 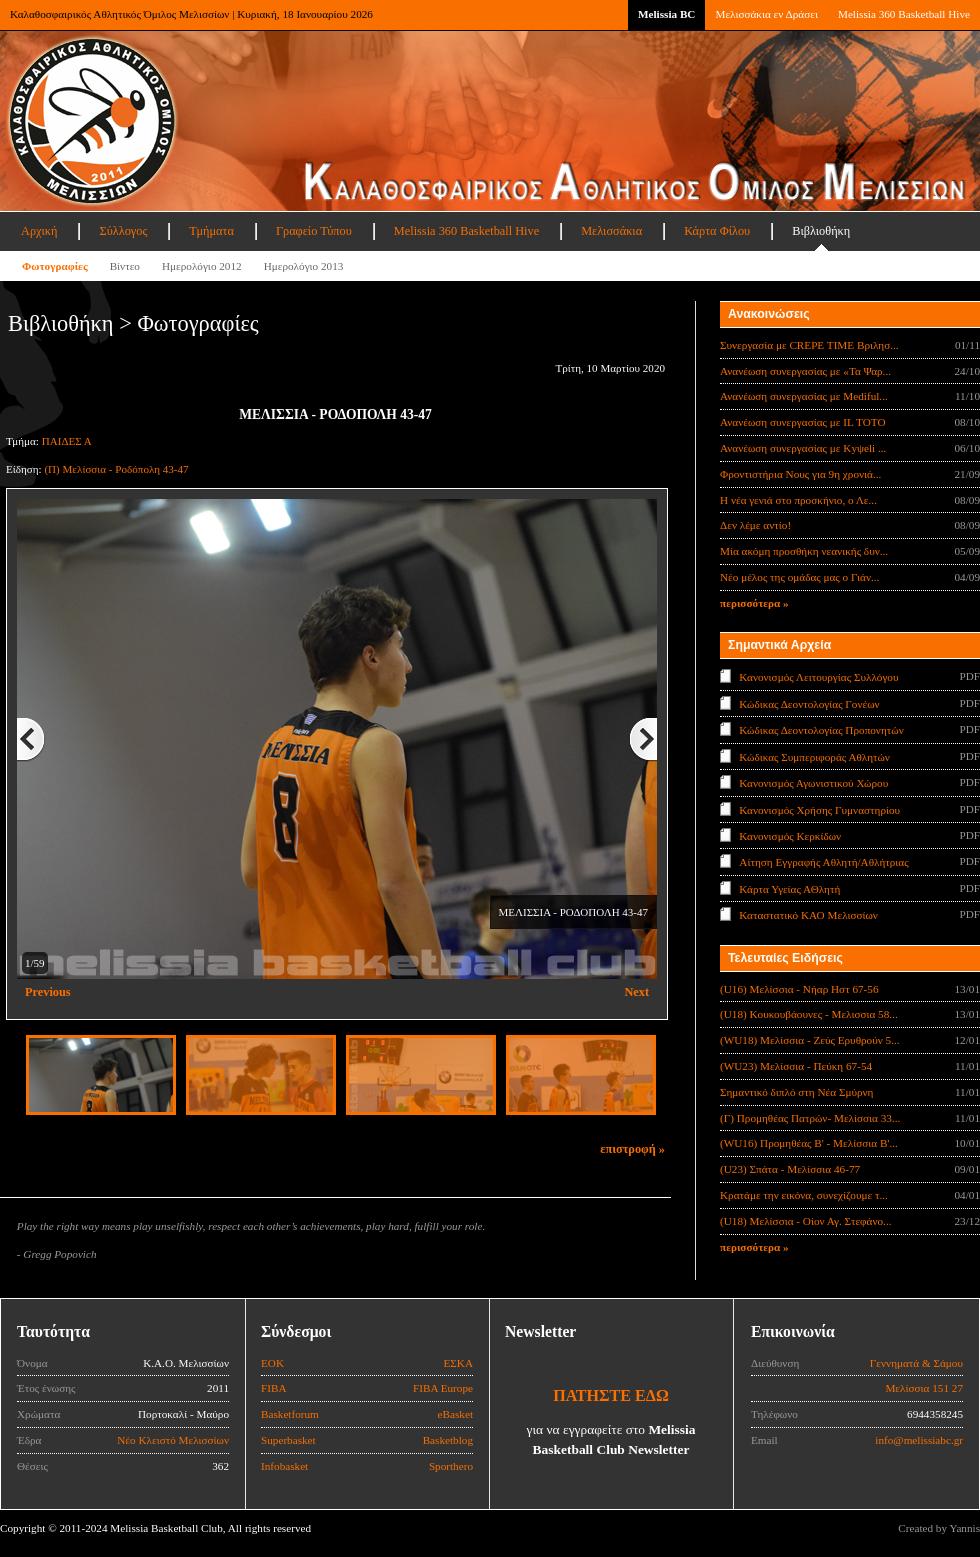 I want to click on Αρχική, so click(x=39, y=231).